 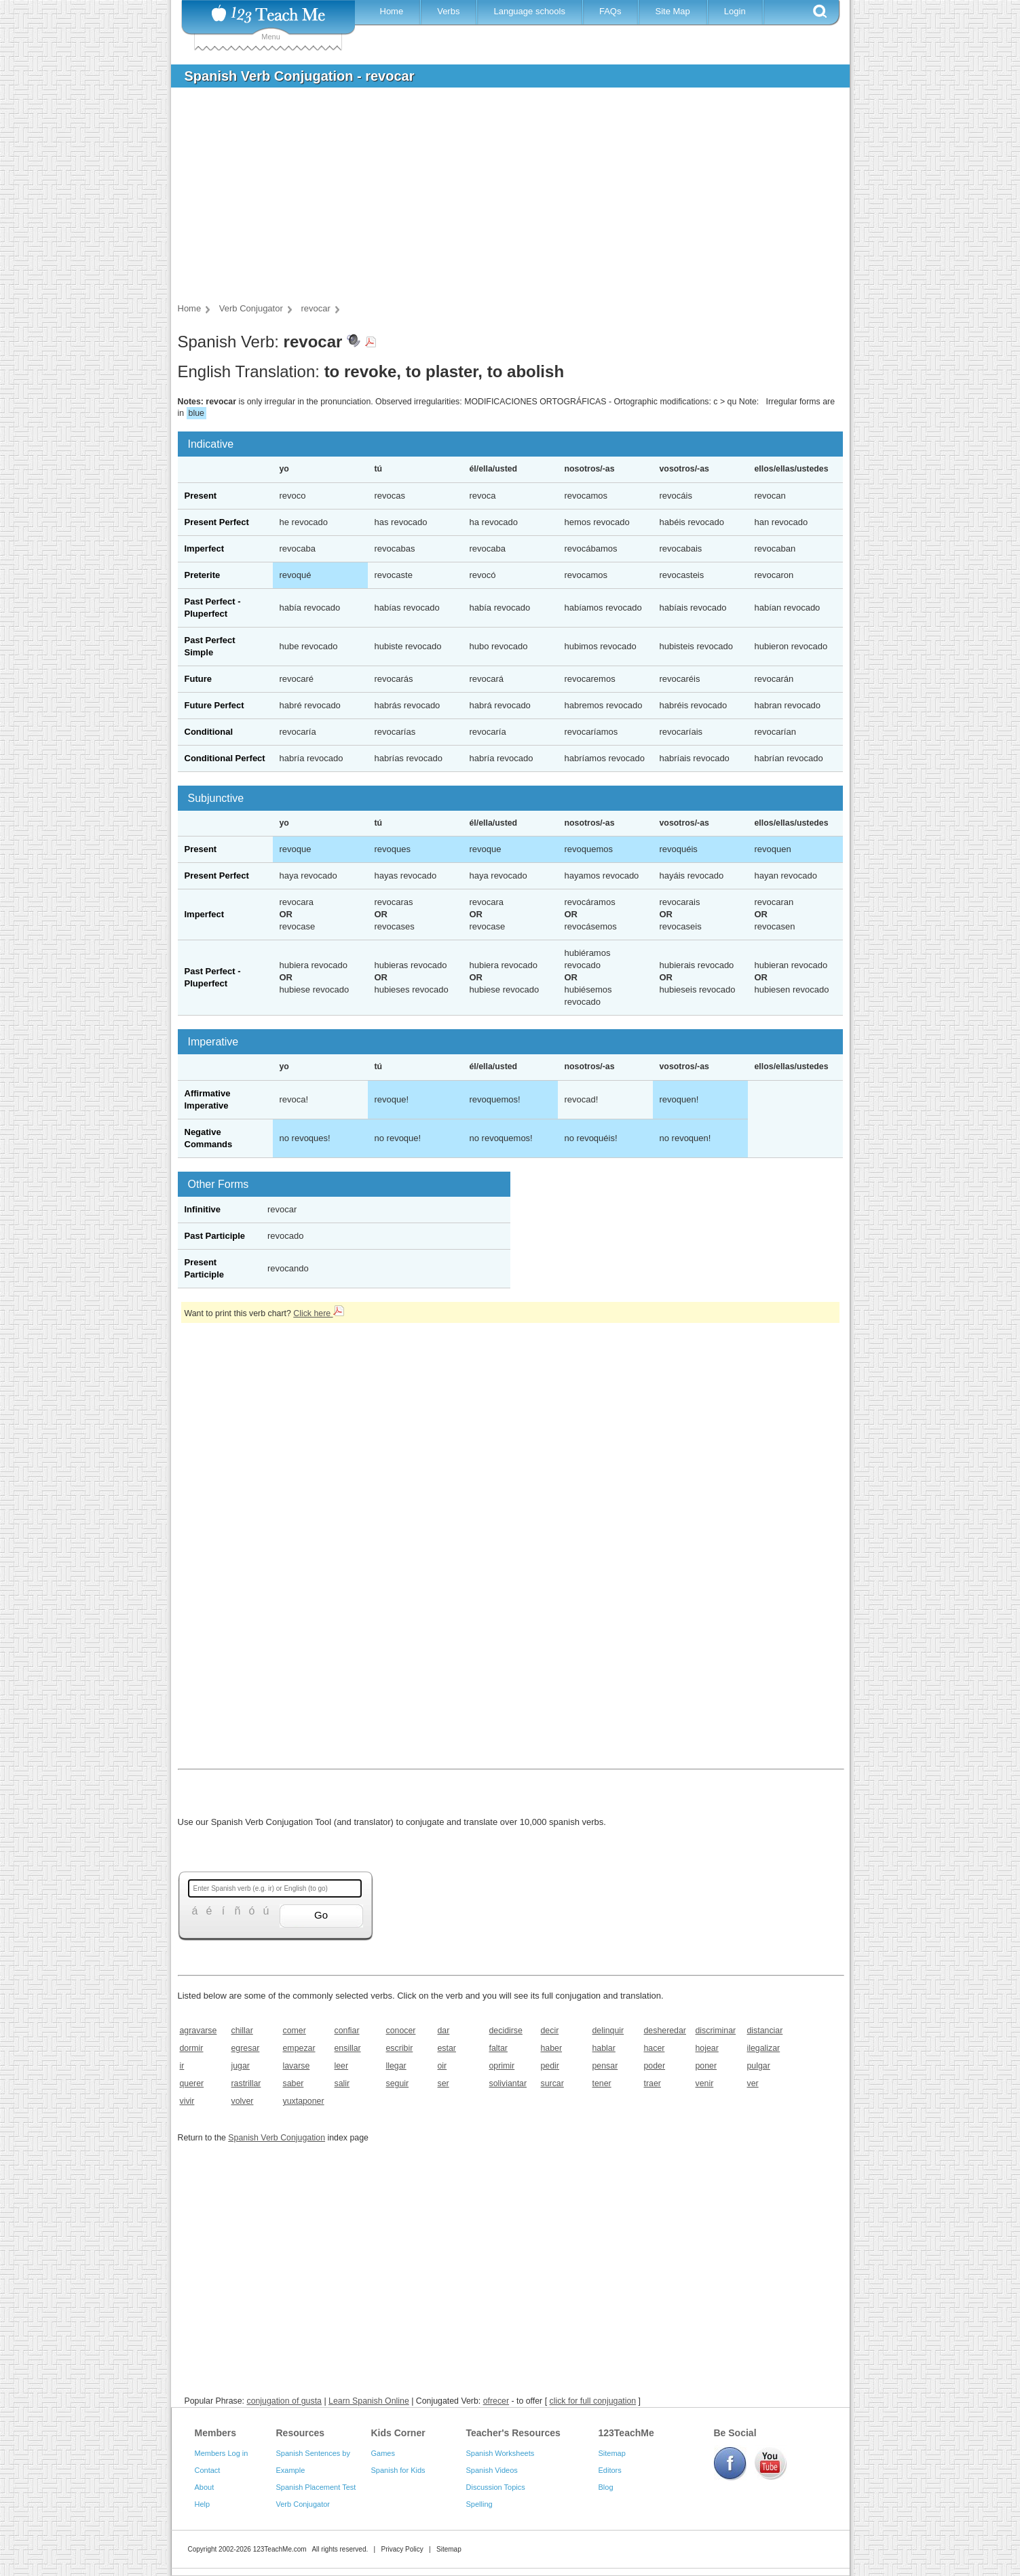 I want to click on 123TeachMe.com, so click(x=280, y=2549).